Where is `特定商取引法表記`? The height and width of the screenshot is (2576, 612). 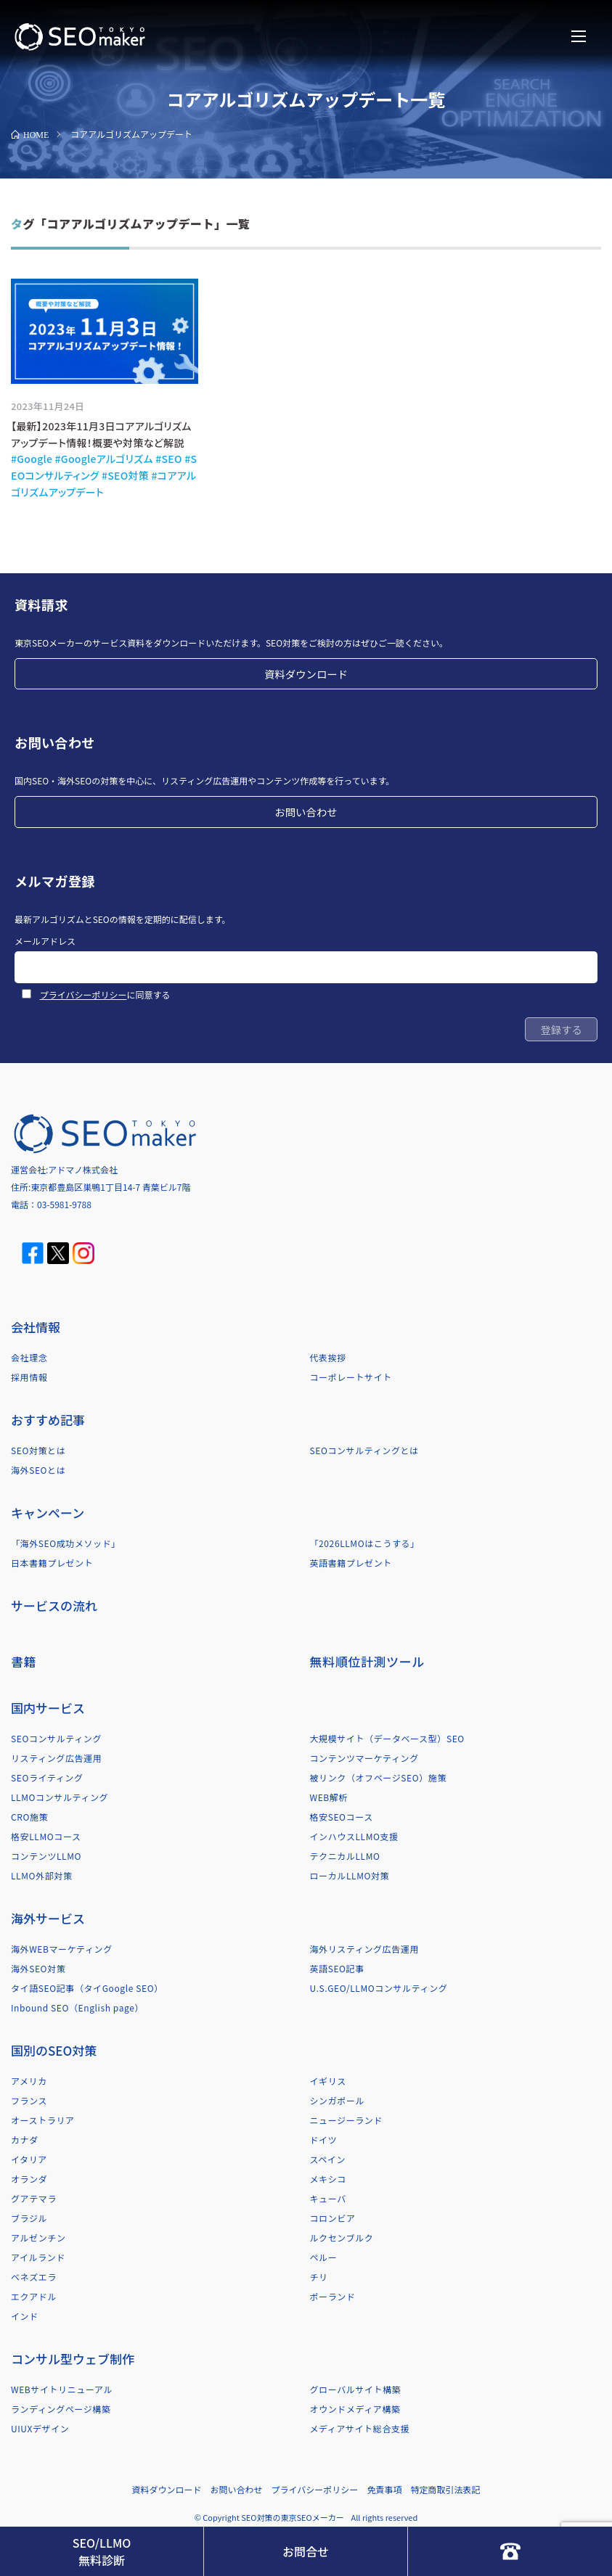
特定商取引法表記 is located at coordinates (445, 2489).